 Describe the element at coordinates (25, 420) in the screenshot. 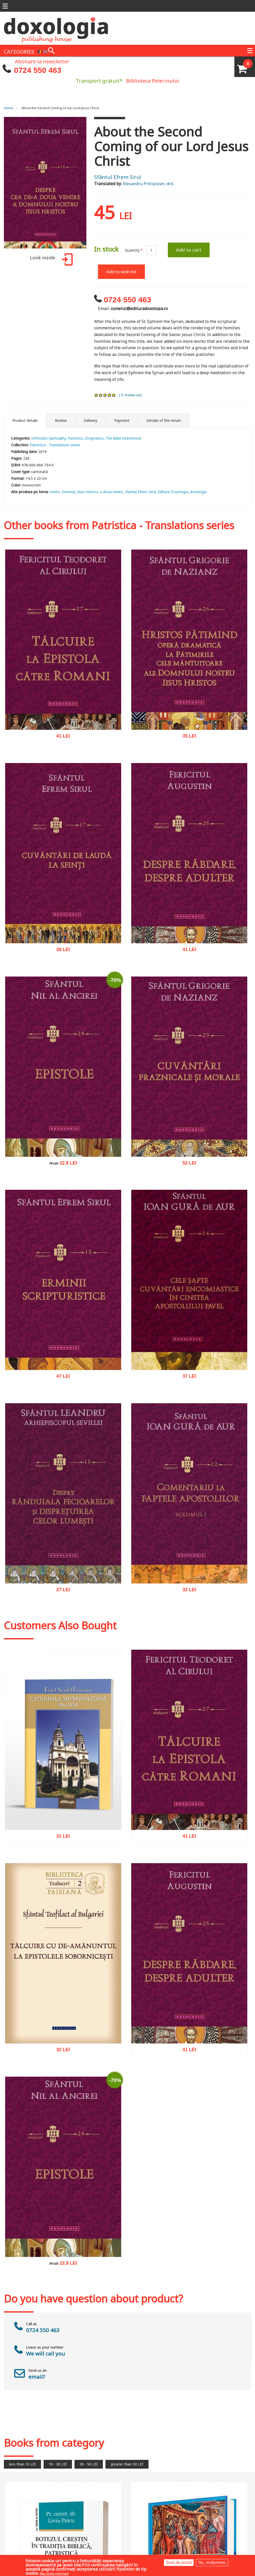

I see `Product details [tab]` at that location.